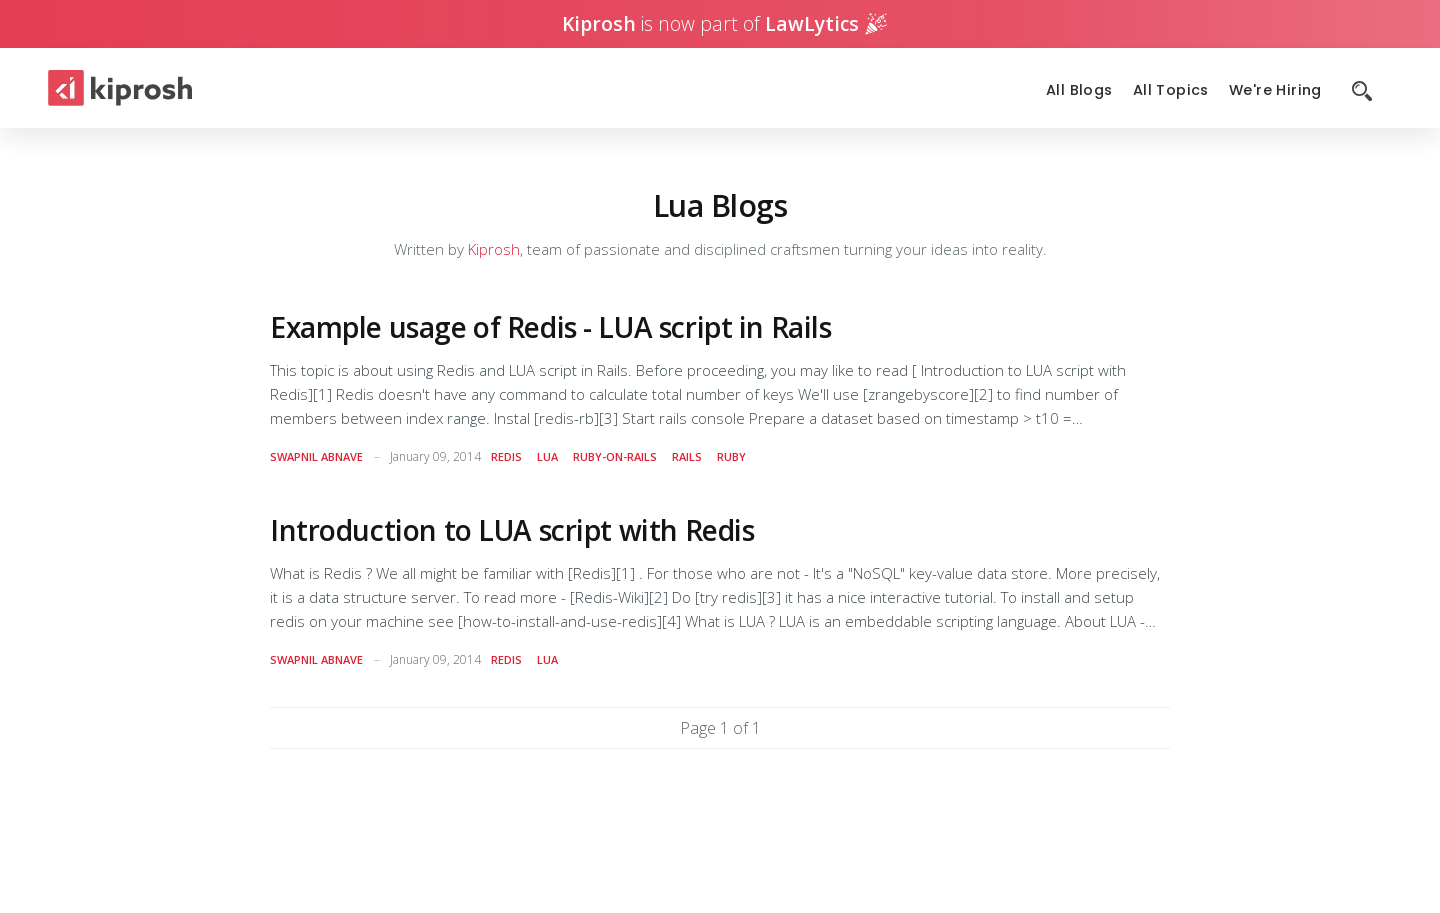 The width and height of the screenshot is (1440, 913). I want to click on Introduction to LUA script with Redis, so click(512, 530).